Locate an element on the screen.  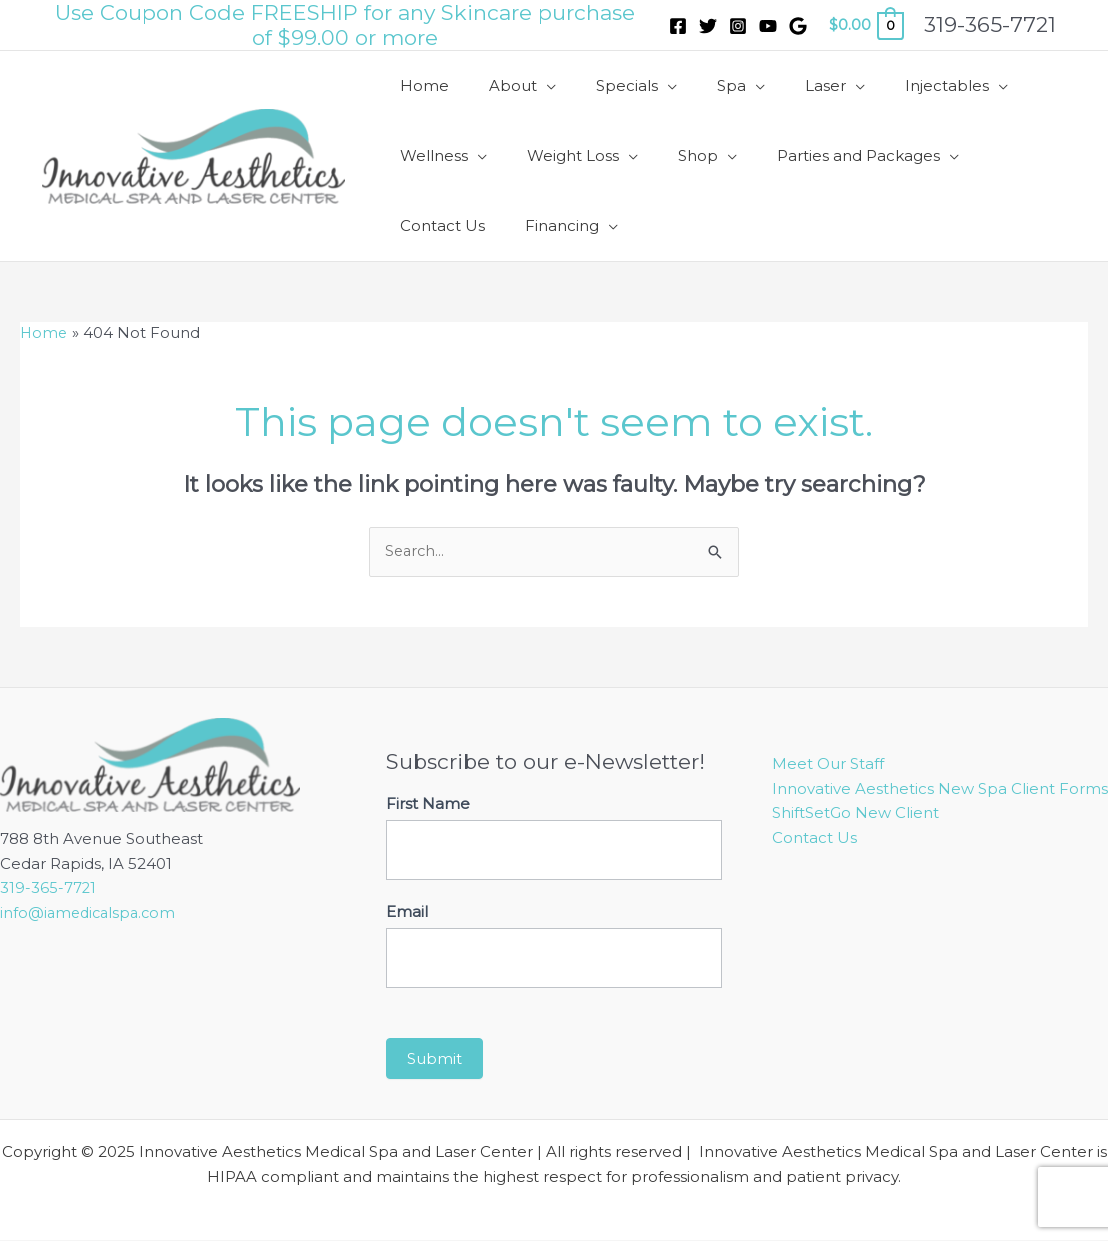
Innovative Aesthetics New Spa Client Forms is located at coordinates (940, 788).